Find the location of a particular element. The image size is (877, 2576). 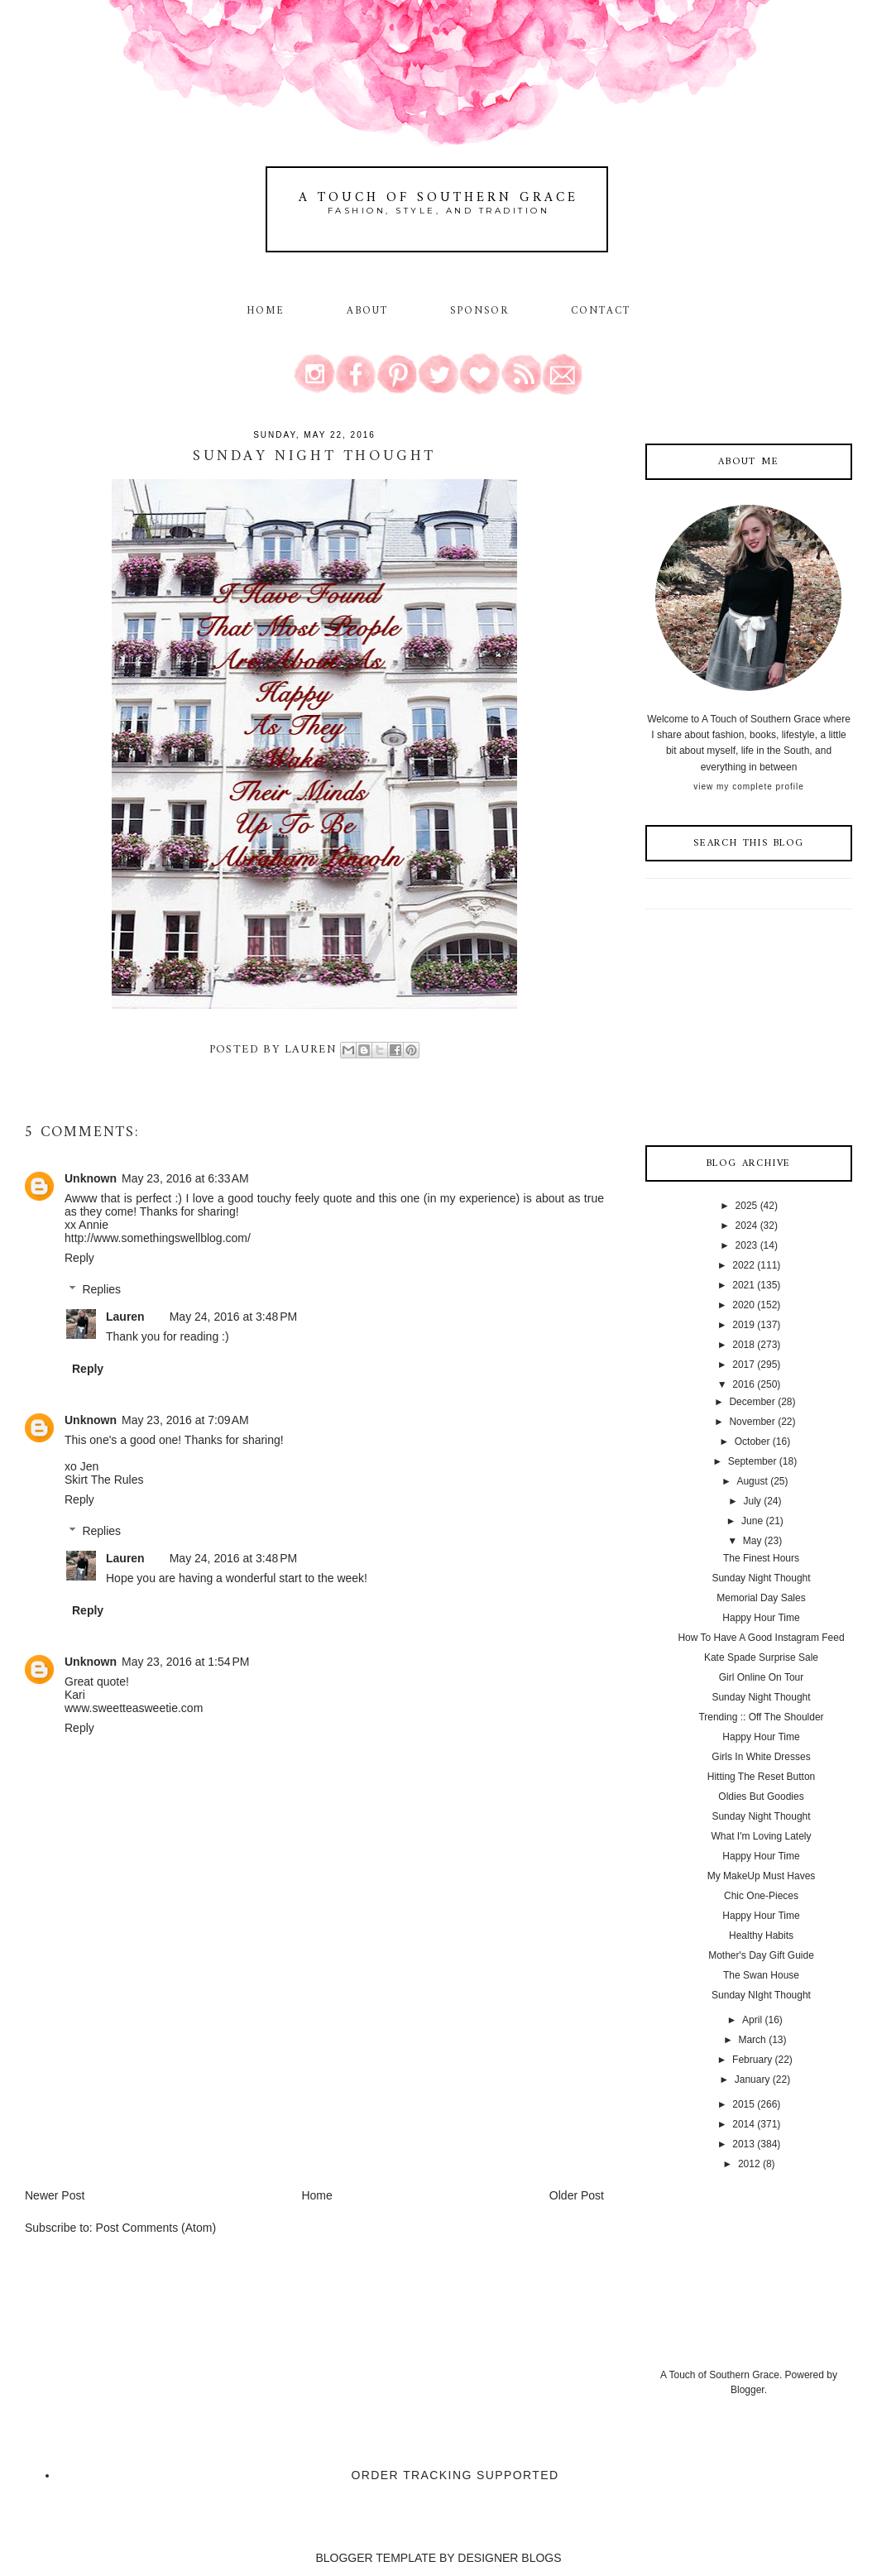

About is located at coordinates (370, 311).